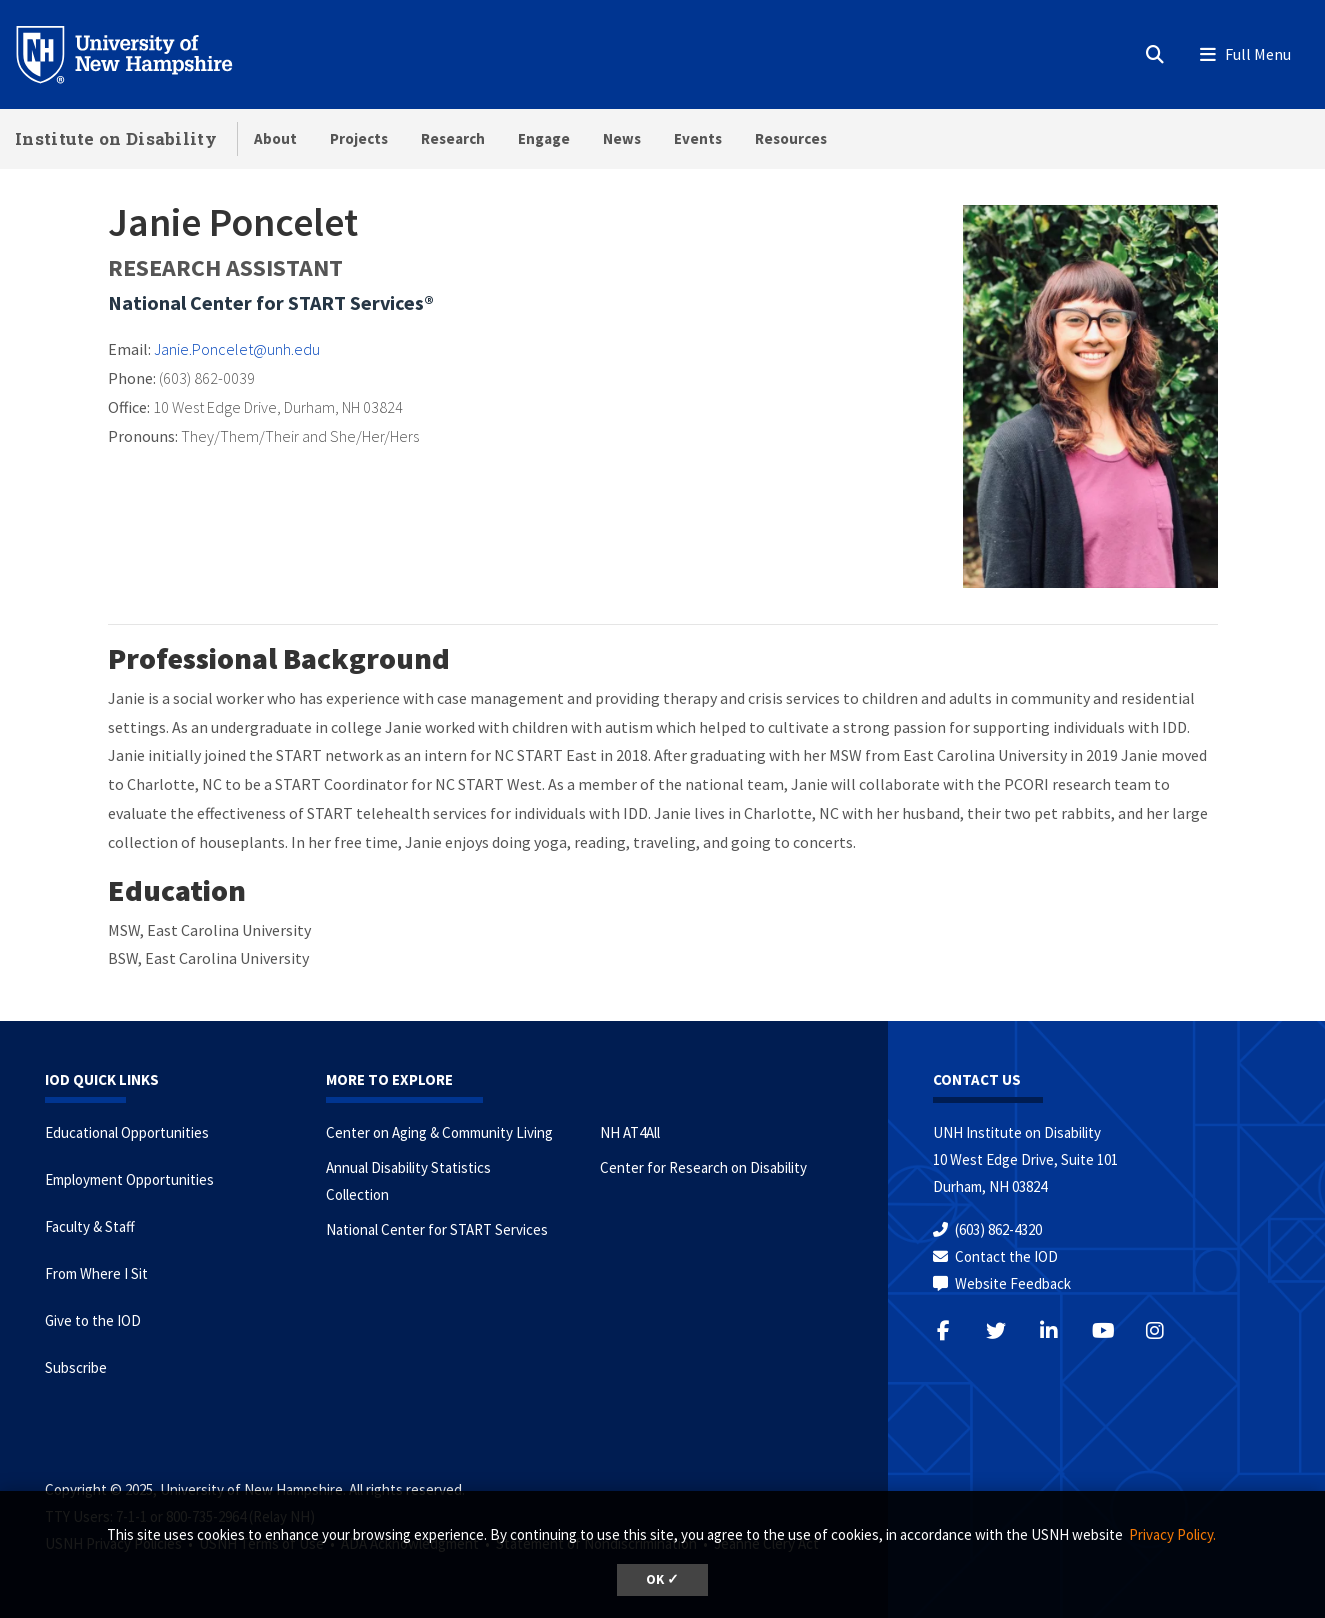 The width and height of the screenshot is (1325, 1618). What do you see at coordinates (1006, 1256) in the screenshot?
I see `Contact the IOD` at bounding box center [1006, 1256].